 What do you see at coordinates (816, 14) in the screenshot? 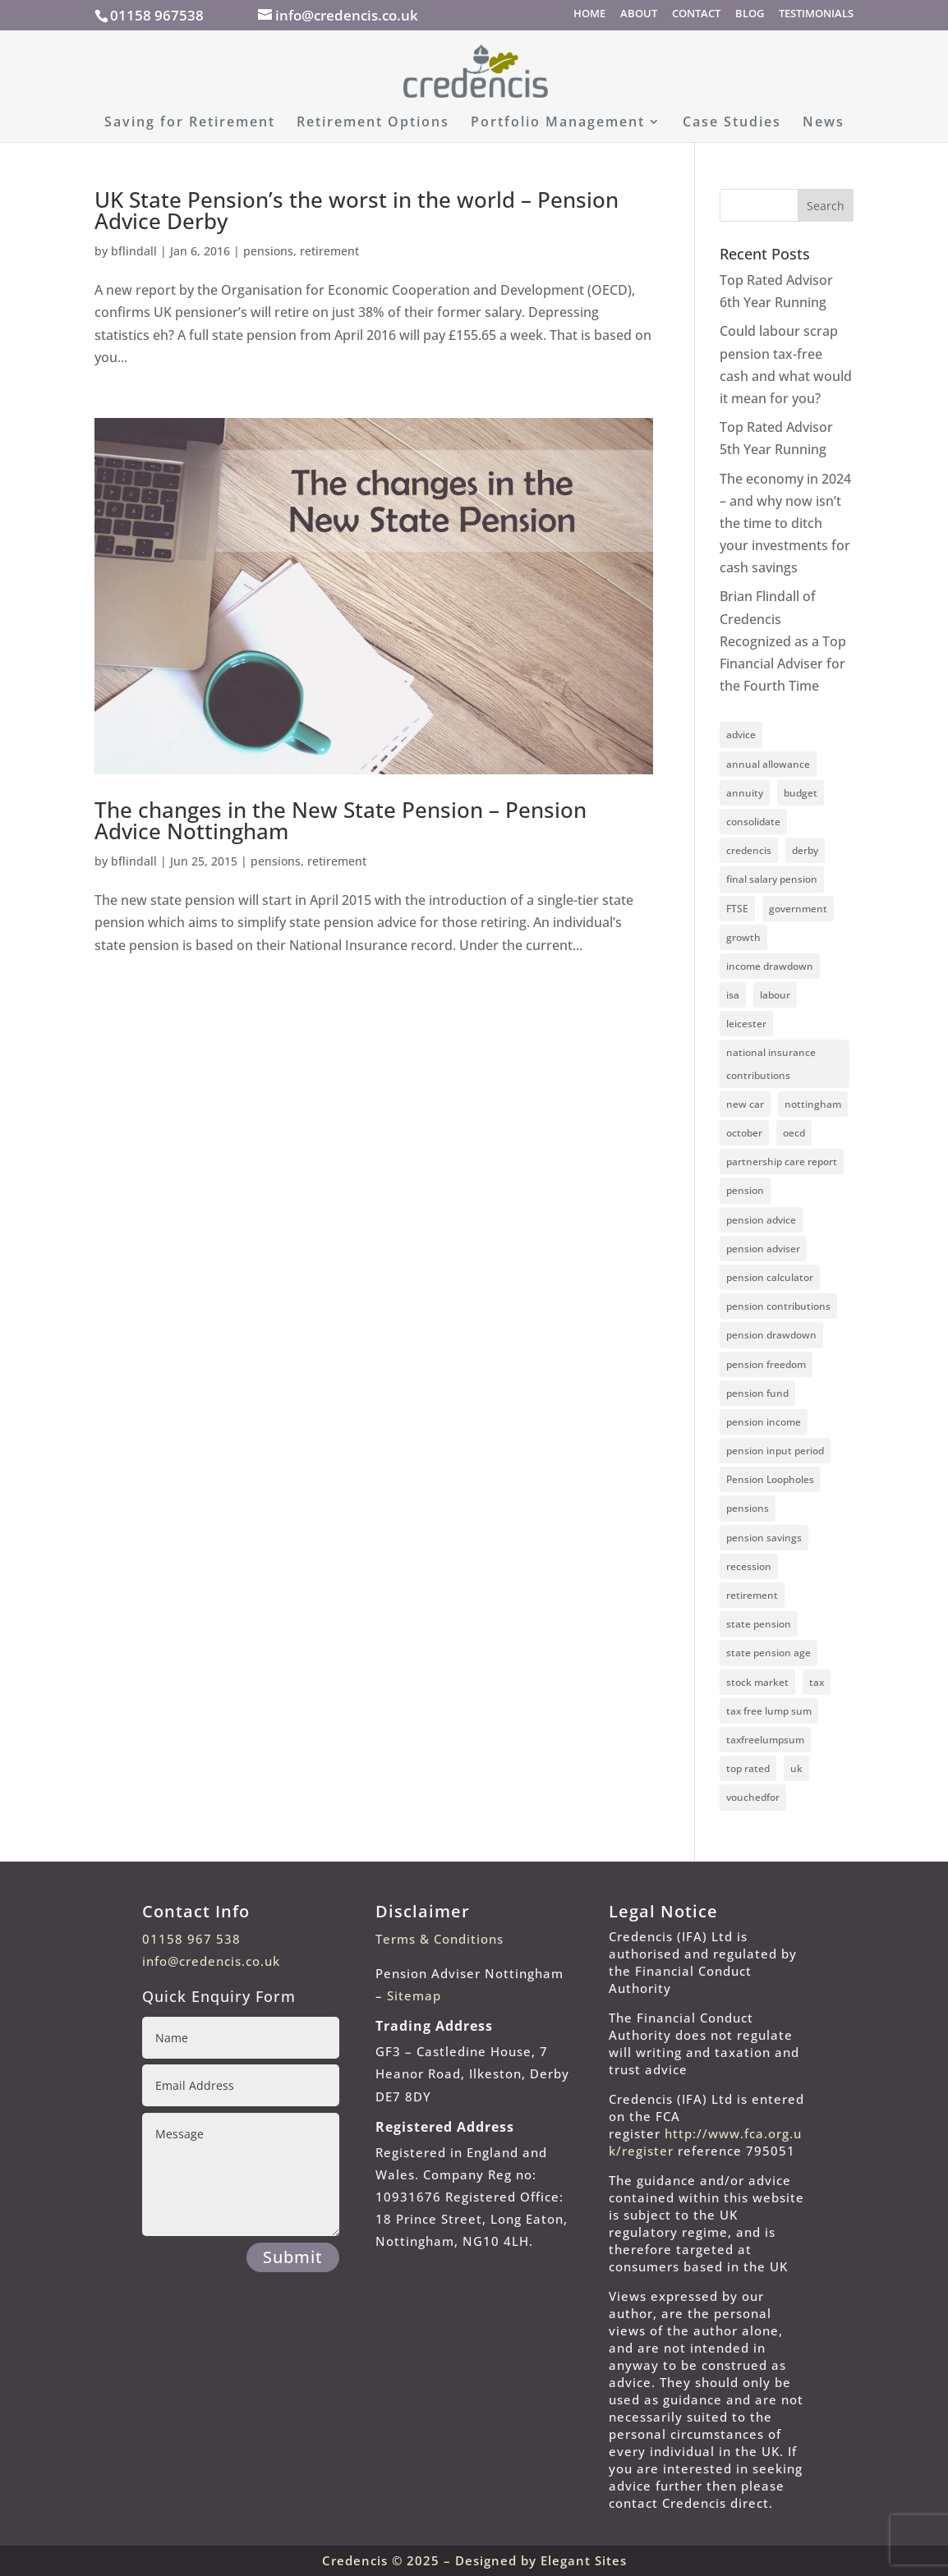
I see `TESTIMONIALS` at bounding box center [816, 14].